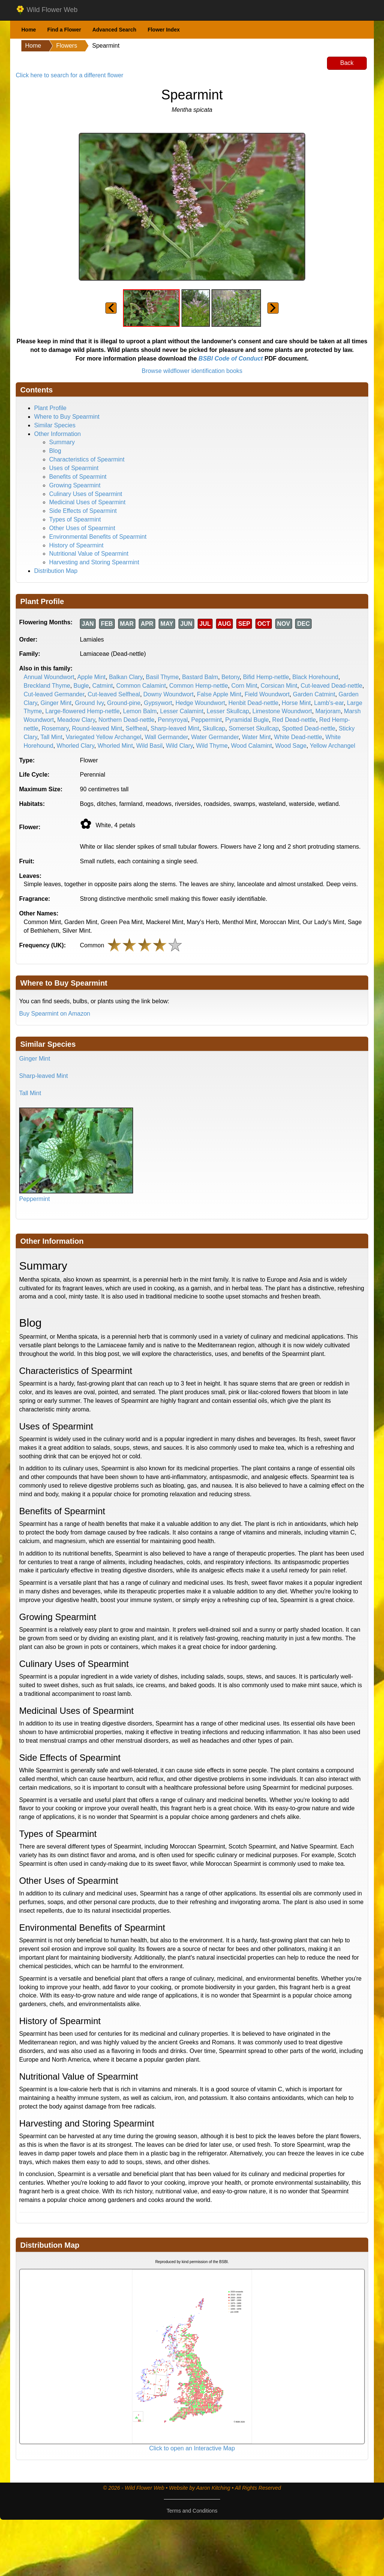 Image resolution: width=384 pixels, height=2576 pixels. I want to click on Breckland Thyme, so click(47, 685).